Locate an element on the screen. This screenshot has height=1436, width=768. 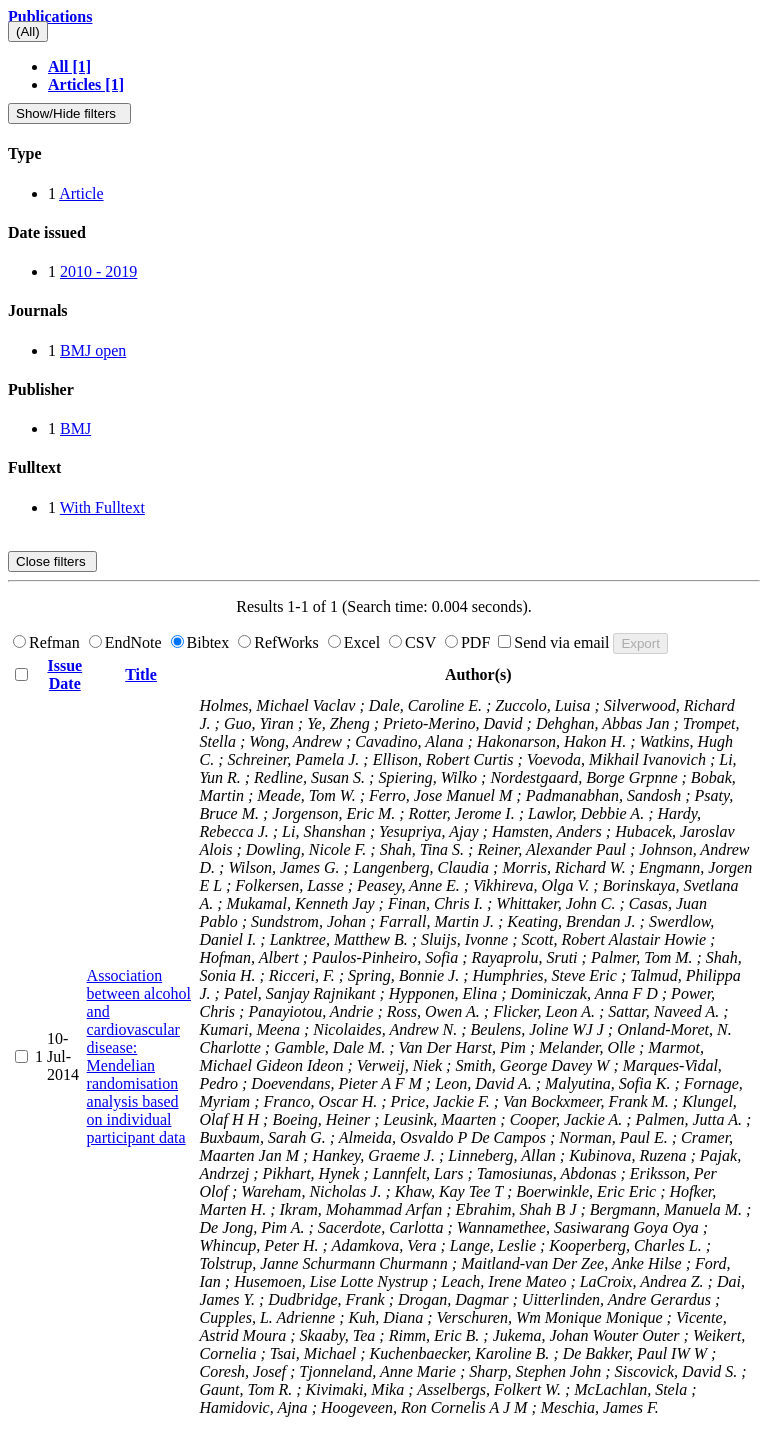
Close filters is located at coordinates (52, 561).